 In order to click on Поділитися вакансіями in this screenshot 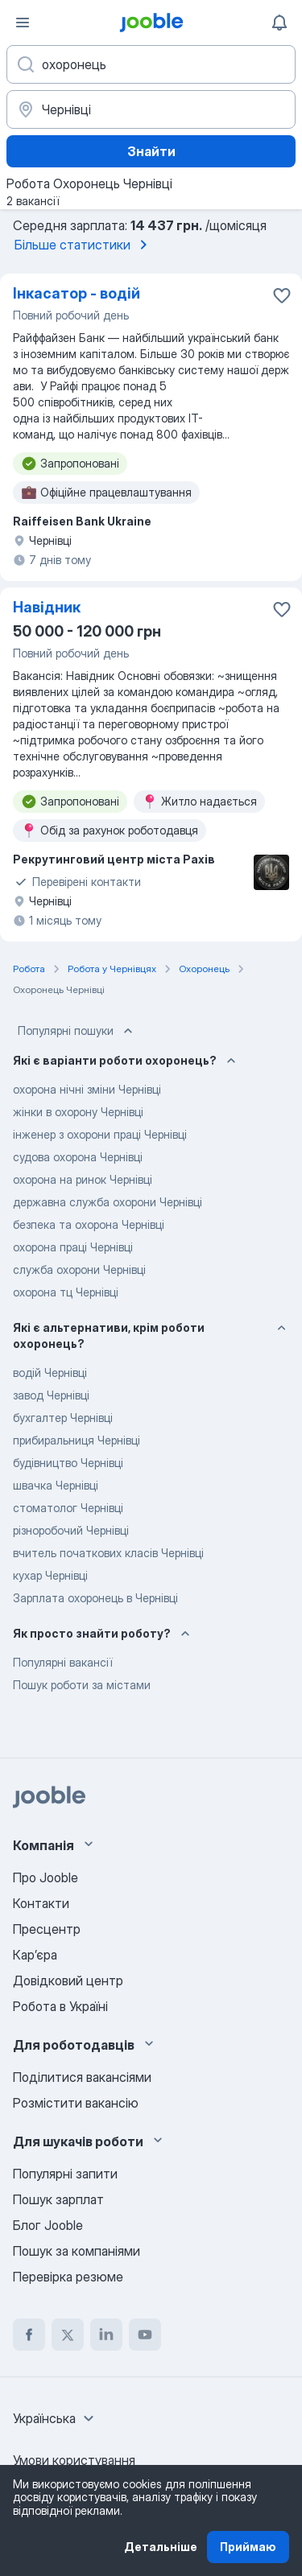, I will do `click(82, 2077)`.